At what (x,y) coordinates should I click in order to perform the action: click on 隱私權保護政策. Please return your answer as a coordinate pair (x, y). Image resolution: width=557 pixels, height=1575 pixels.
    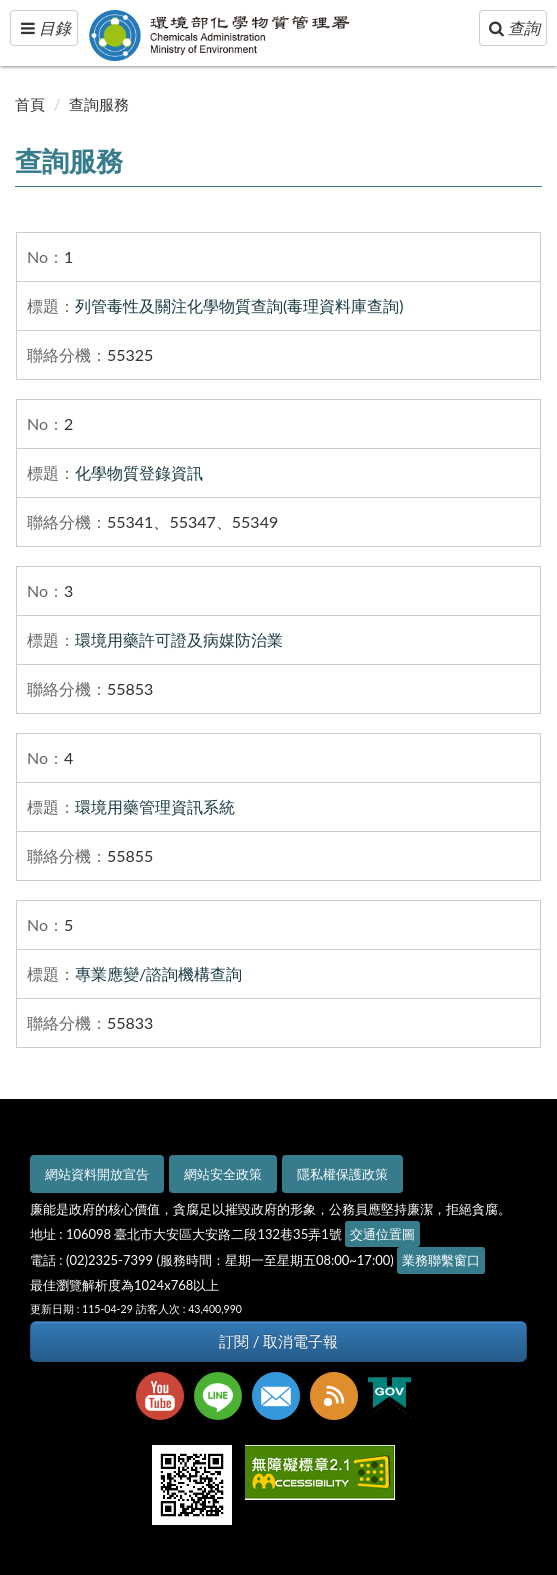
    Looking at the image, I should click on (342, 1174).